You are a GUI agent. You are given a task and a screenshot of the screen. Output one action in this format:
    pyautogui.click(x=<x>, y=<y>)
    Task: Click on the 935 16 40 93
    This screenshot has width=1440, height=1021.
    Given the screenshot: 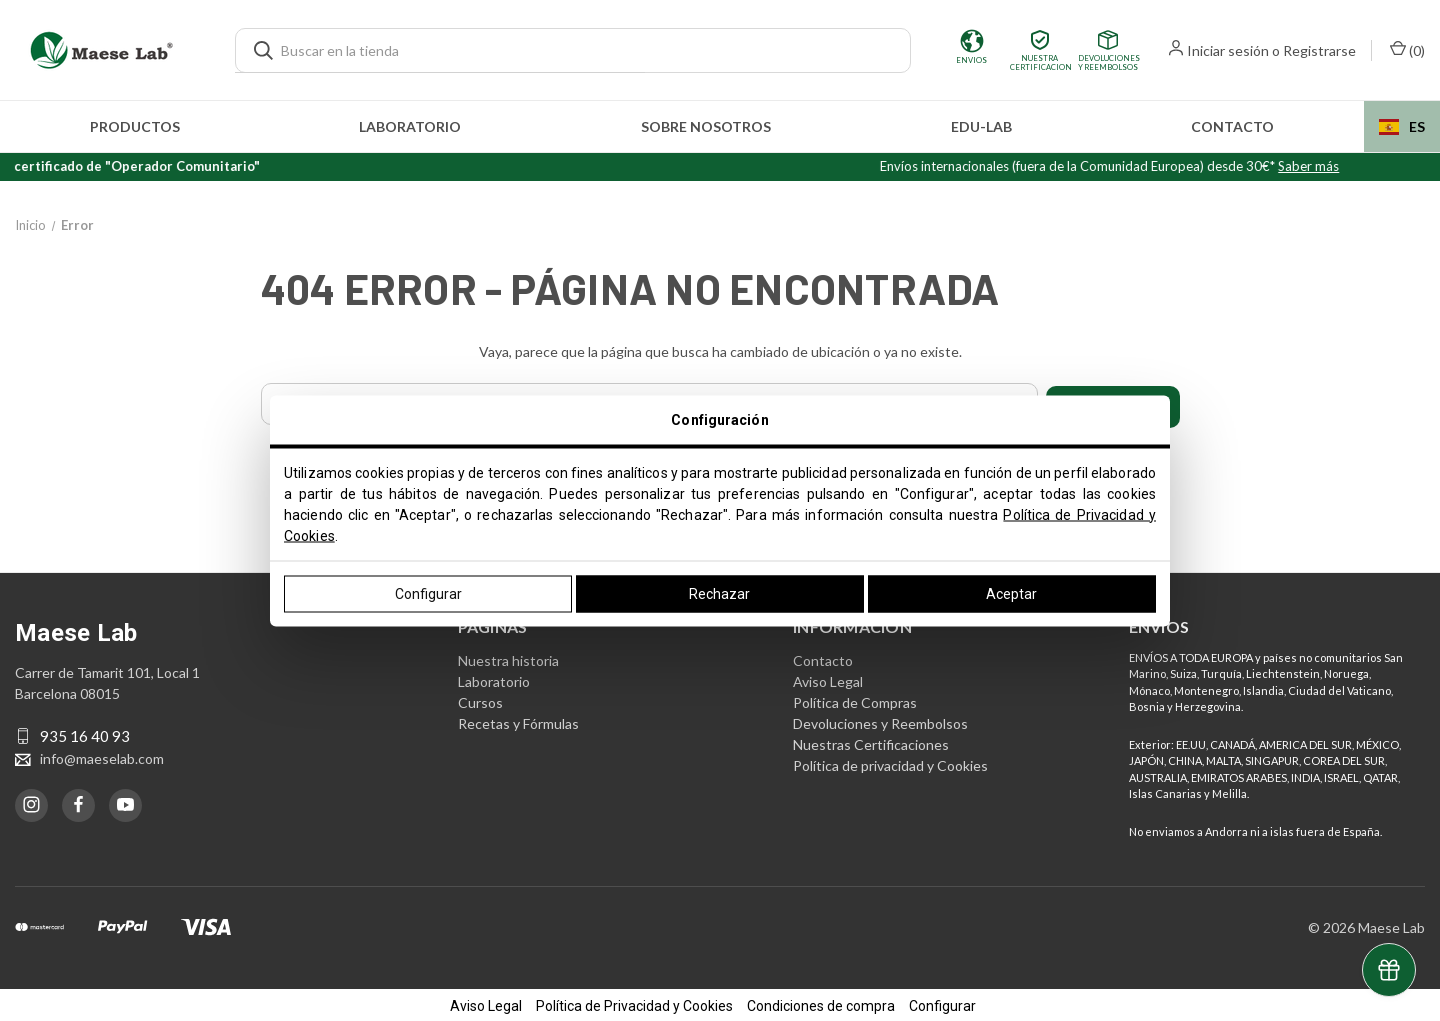 What is the action you would take?
    pyautogui.click(x=85, y=733)
    